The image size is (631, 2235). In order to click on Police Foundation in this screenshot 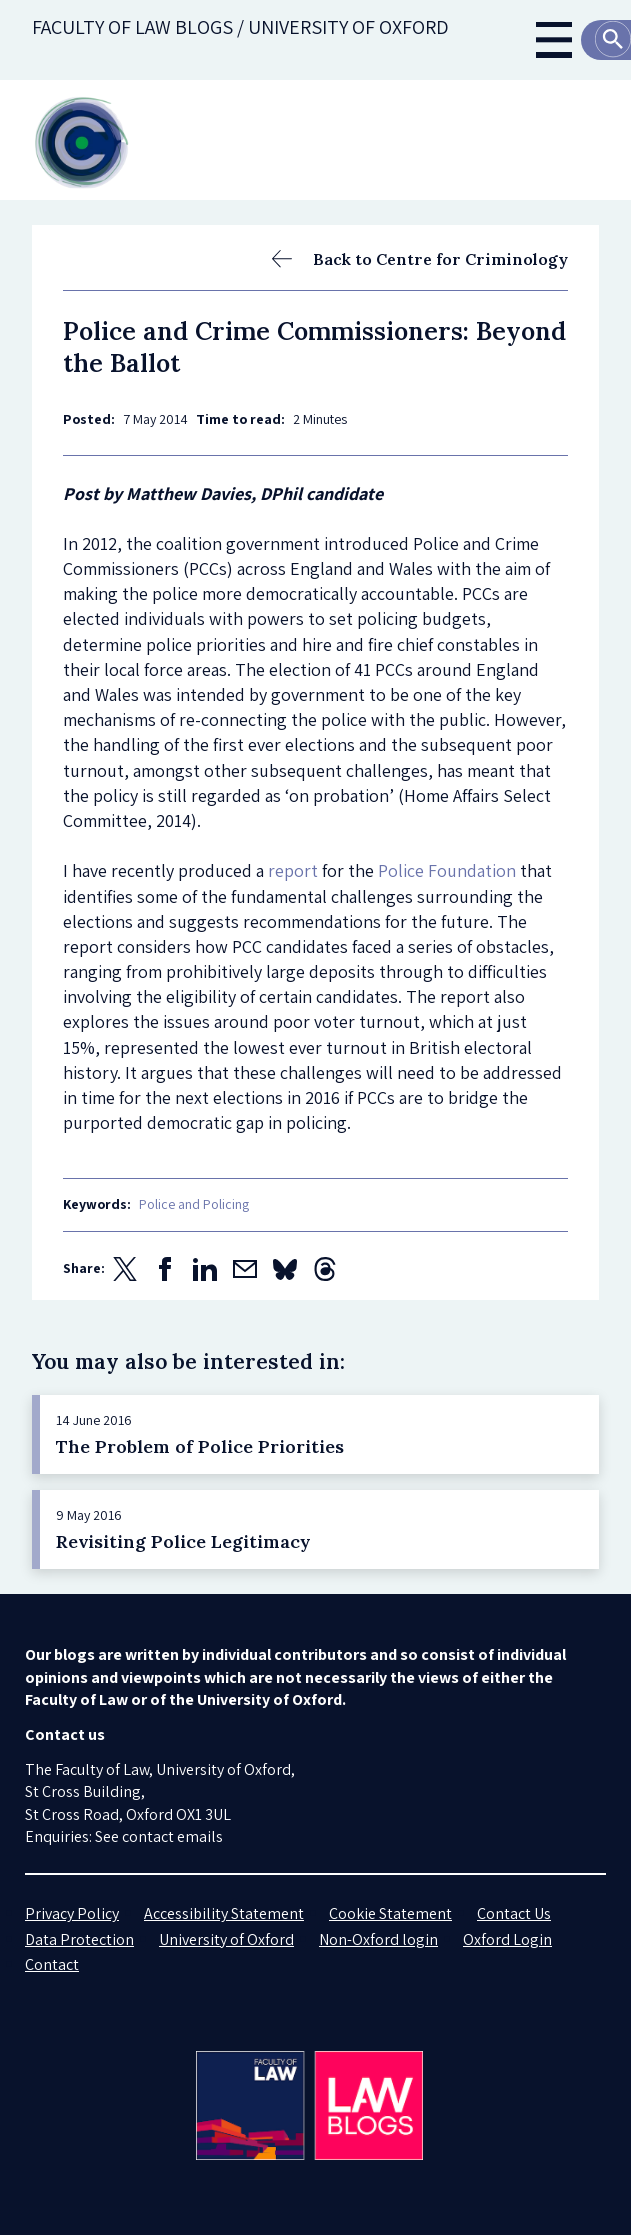, I will do `click(447, 870)`.